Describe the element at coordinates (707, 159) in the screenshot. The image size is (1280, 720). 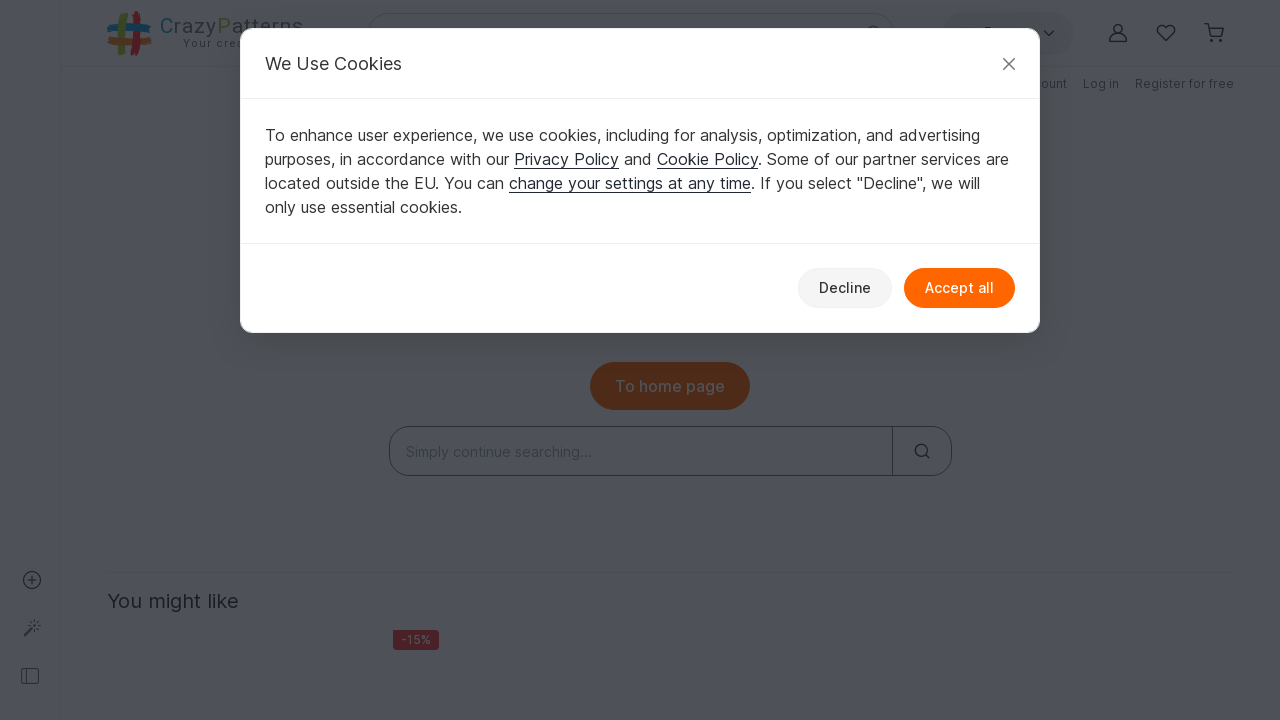
I see `Cookie Policy` at that location.